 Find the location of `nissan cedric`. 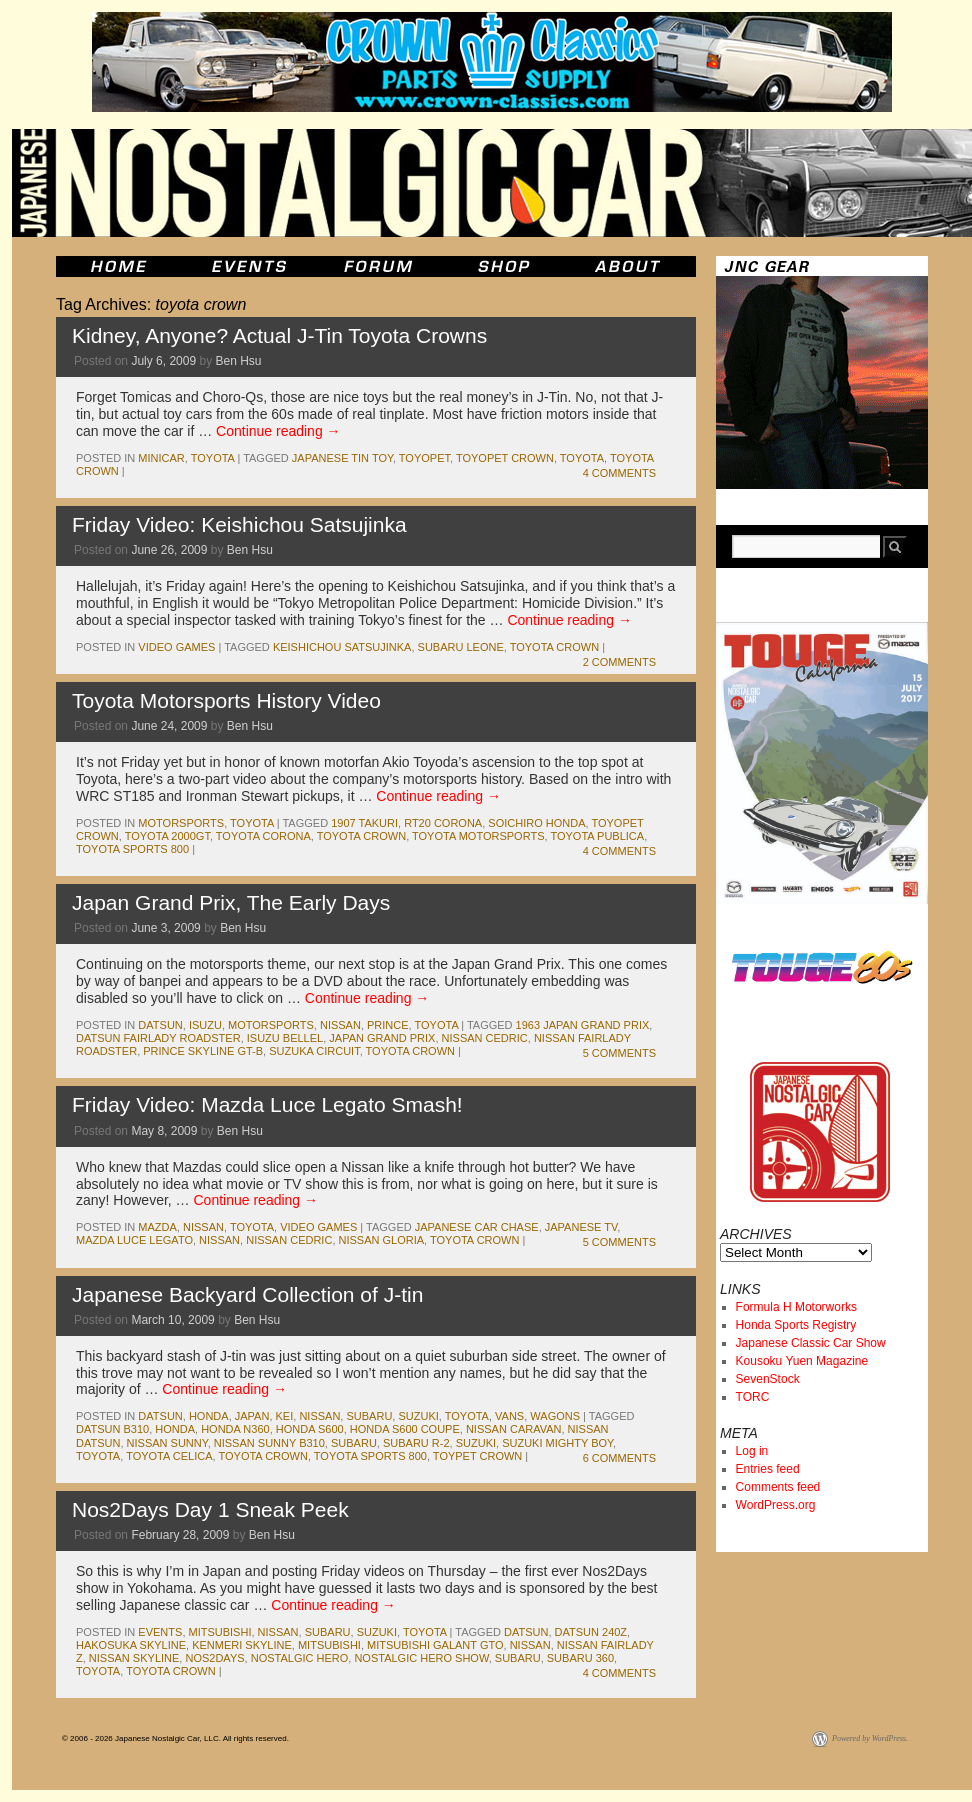

nissan cedric is located at coordinates (485, 1038).